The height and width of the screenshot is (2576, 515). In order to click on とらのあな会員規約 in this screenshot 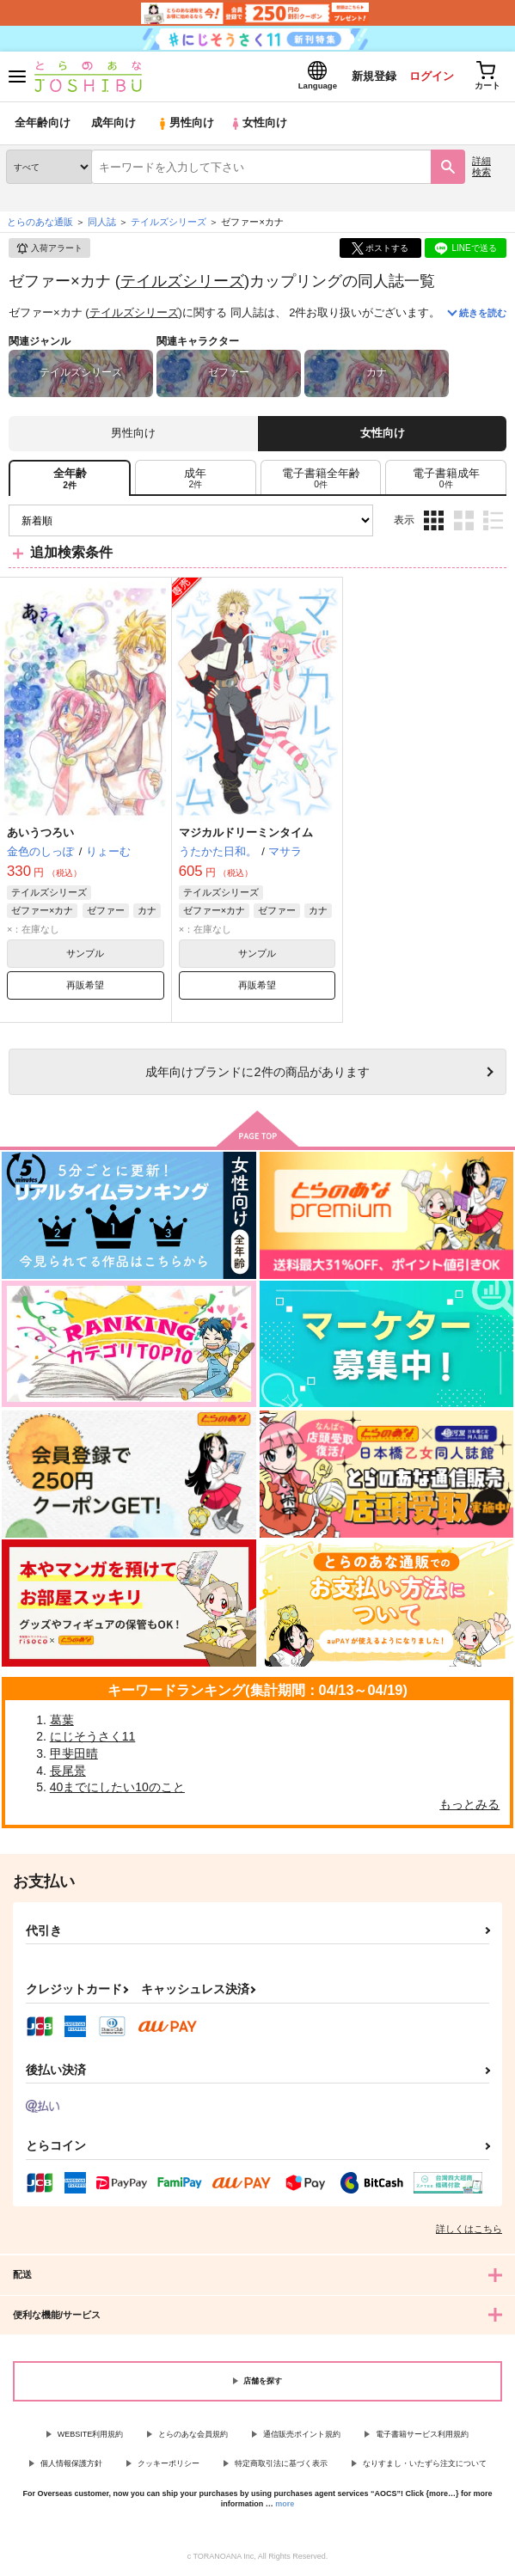, I will do `click(193, 2434)`.